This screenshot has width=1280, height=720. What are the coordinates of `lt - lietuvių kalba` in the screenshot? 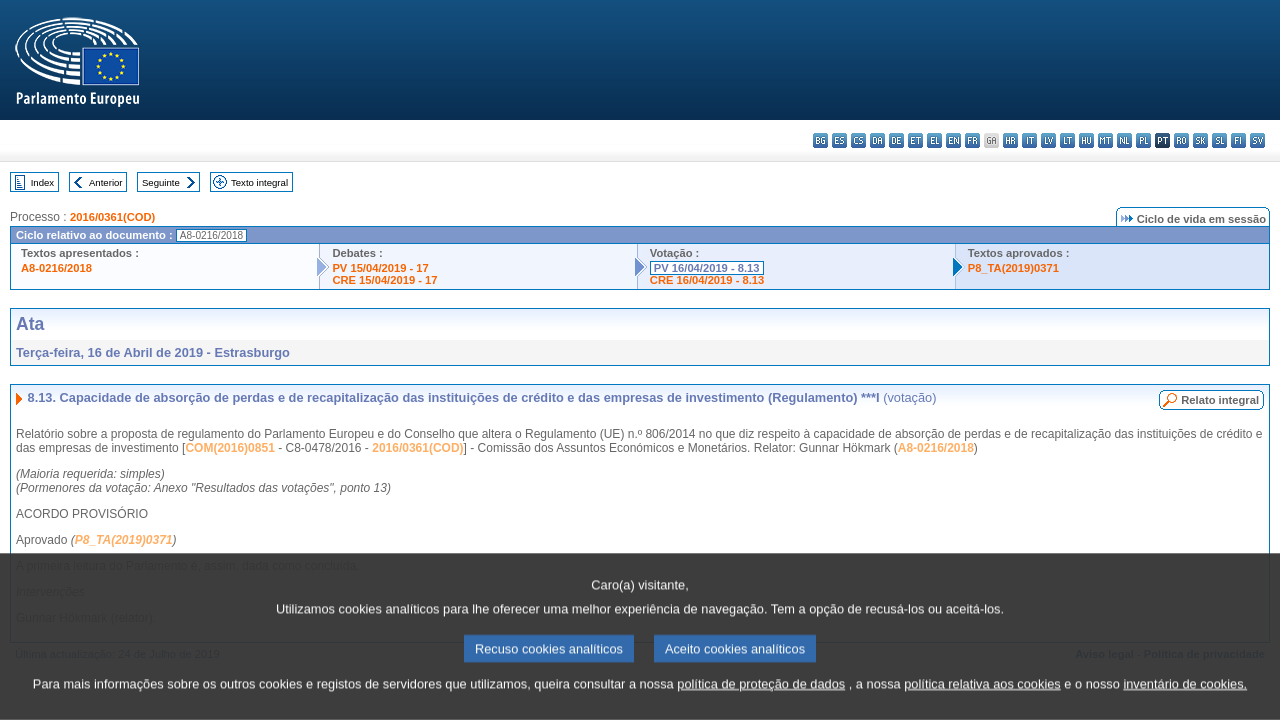 It's located at (1067, 140).